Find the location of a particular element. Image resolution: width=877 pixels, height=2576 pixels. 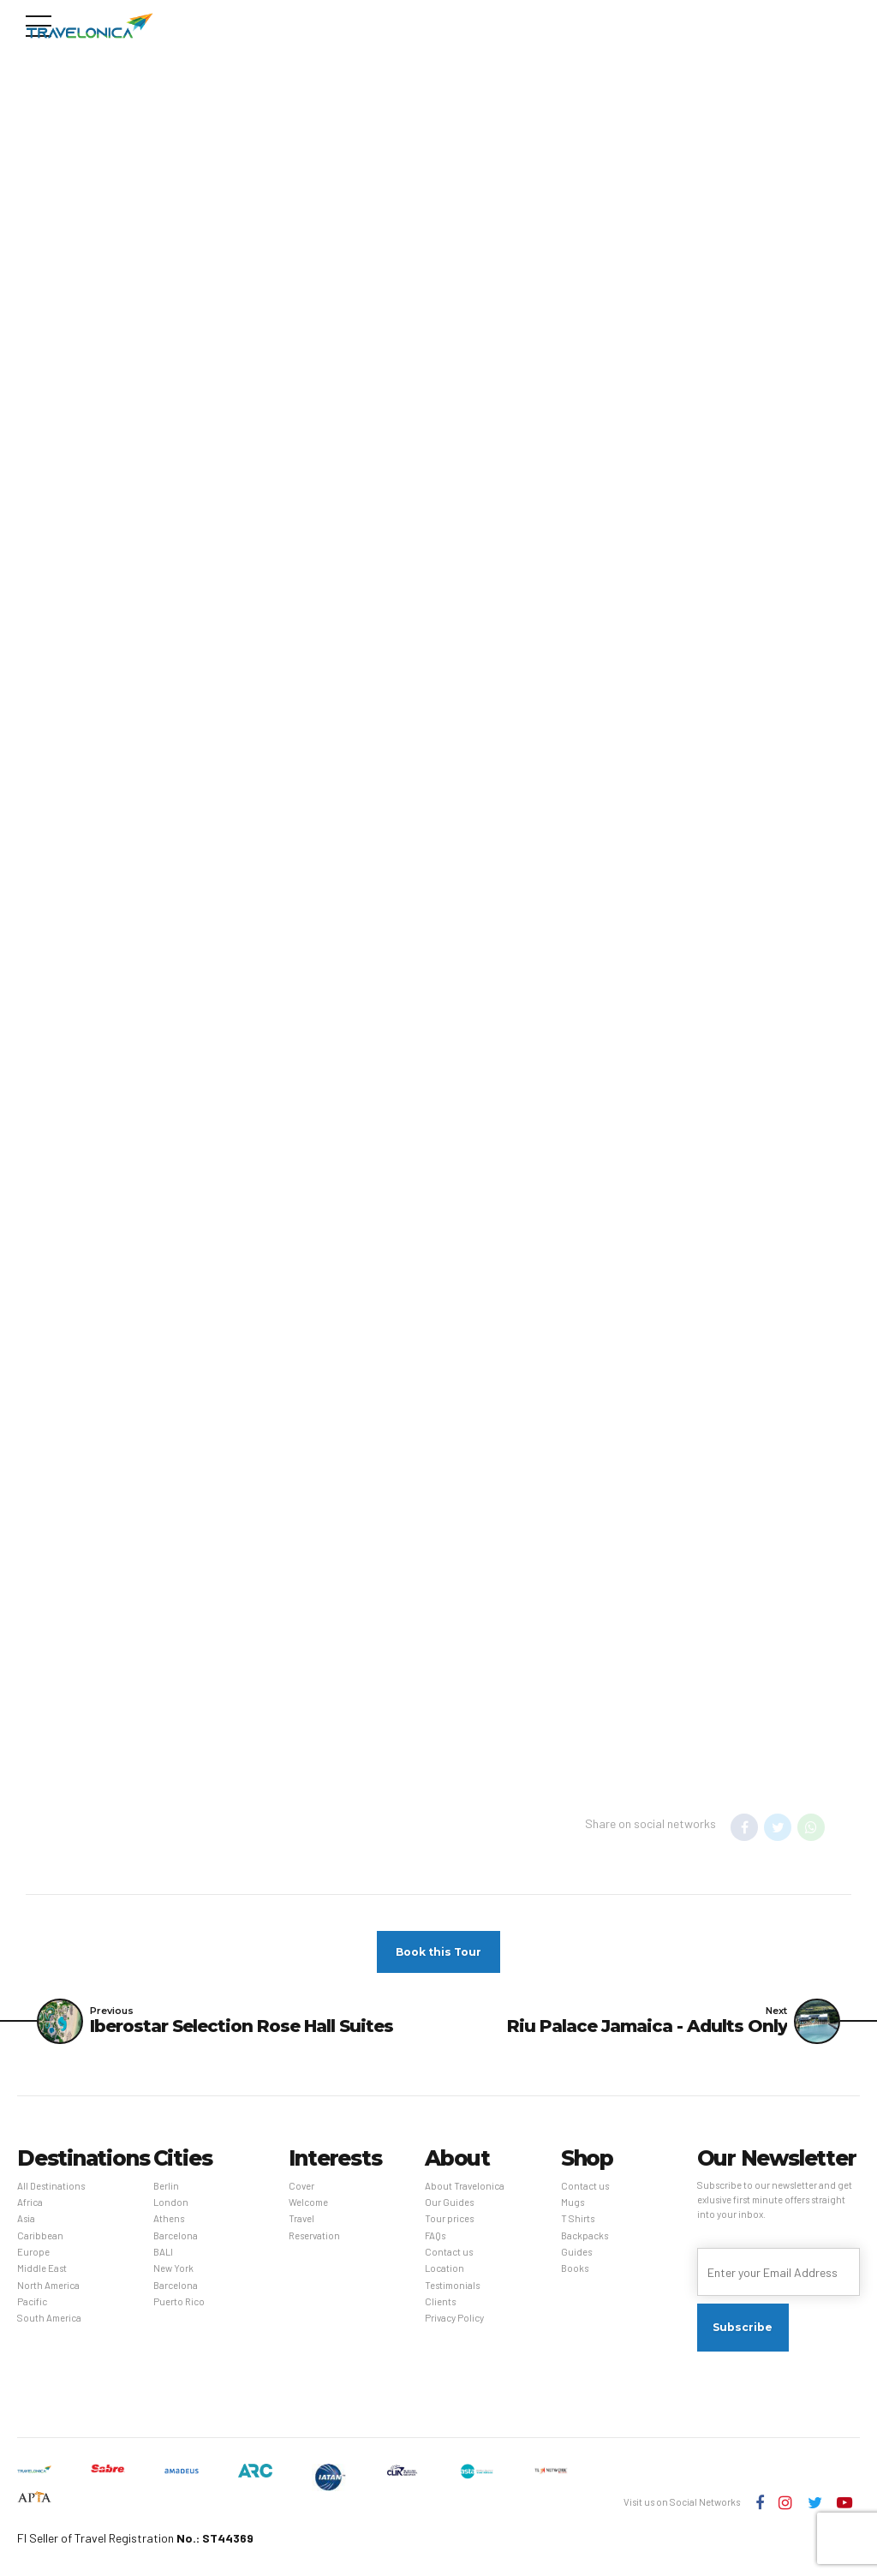

London is located at coordinates (170, 2202).